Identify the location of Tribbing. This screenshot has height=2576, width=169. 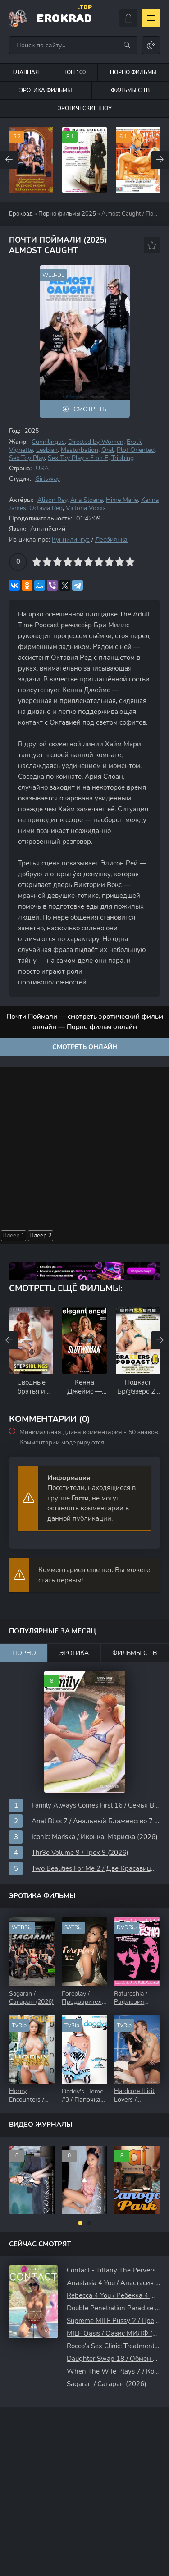
(122, 458).